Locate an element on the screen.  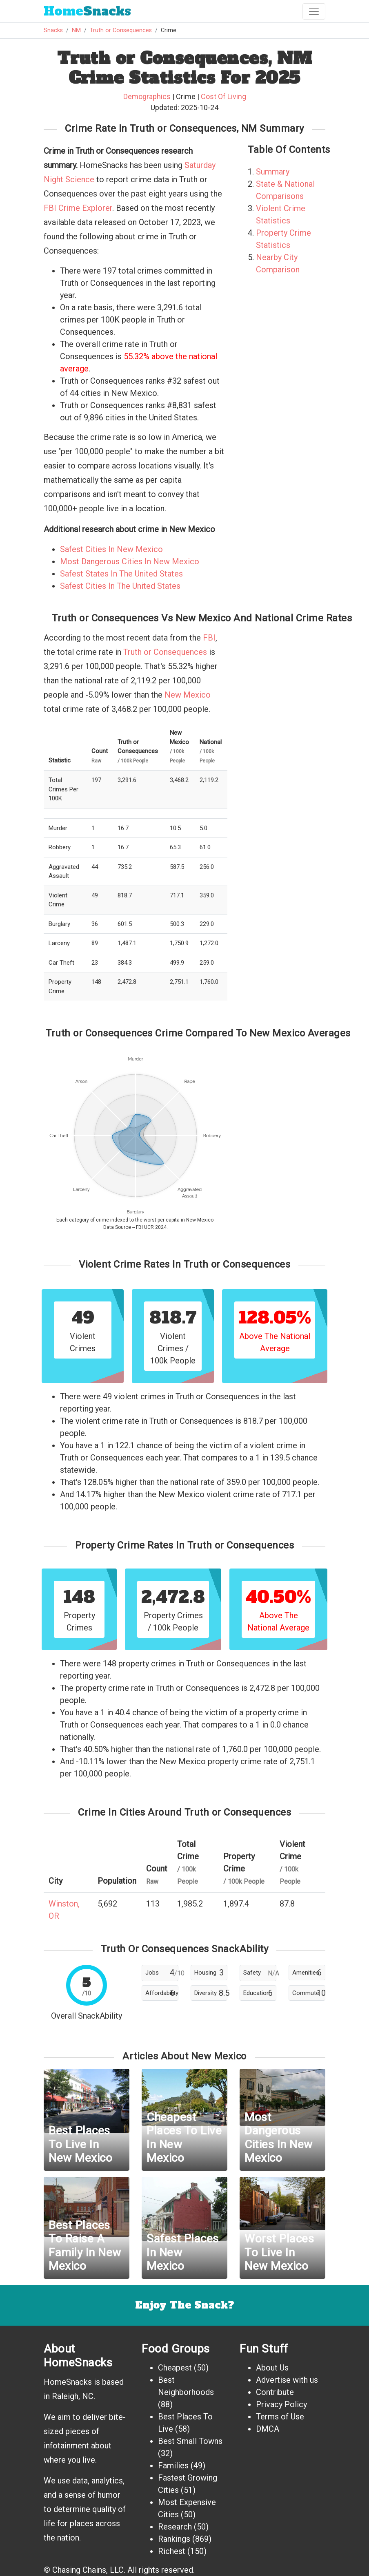
NM is located at coordinates (76, 30).